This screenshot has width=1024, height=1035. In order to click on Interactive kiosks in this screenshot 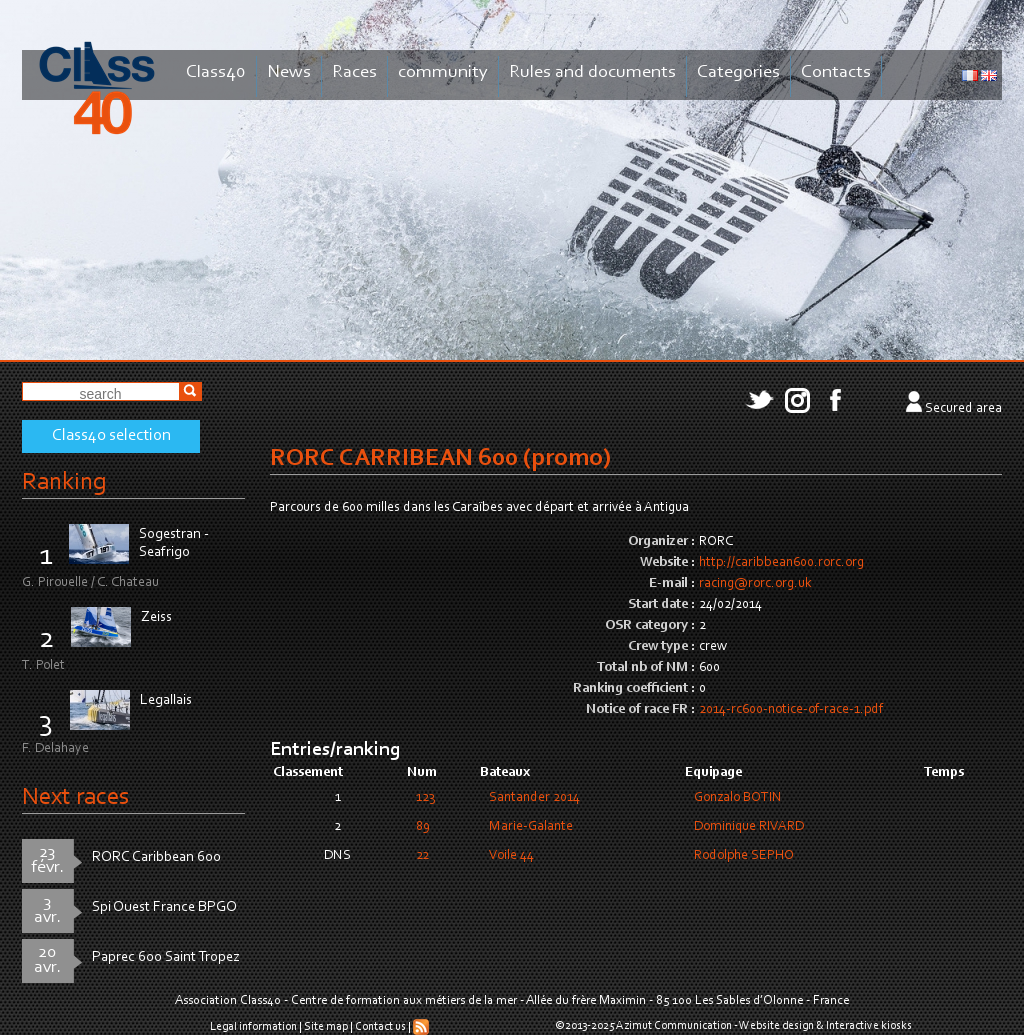, I will do `click(869, 1026)`.